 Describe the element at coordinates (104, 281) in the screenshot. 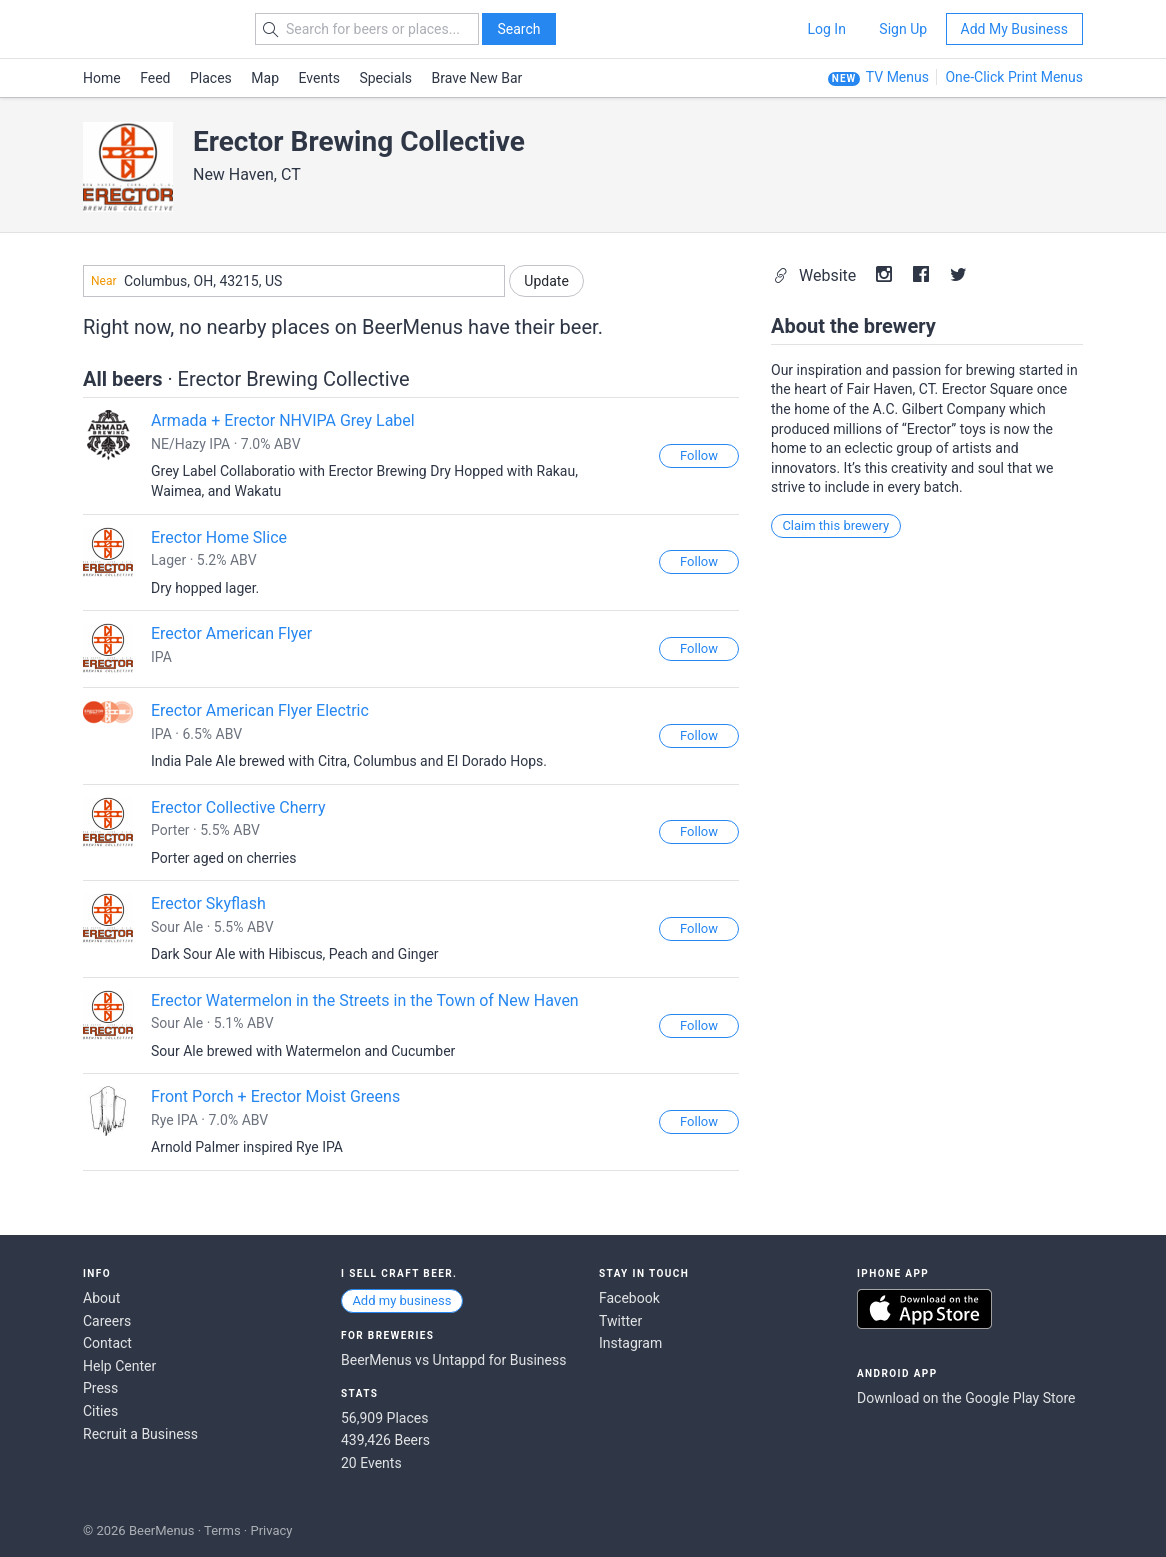

I see `Near` at that location.